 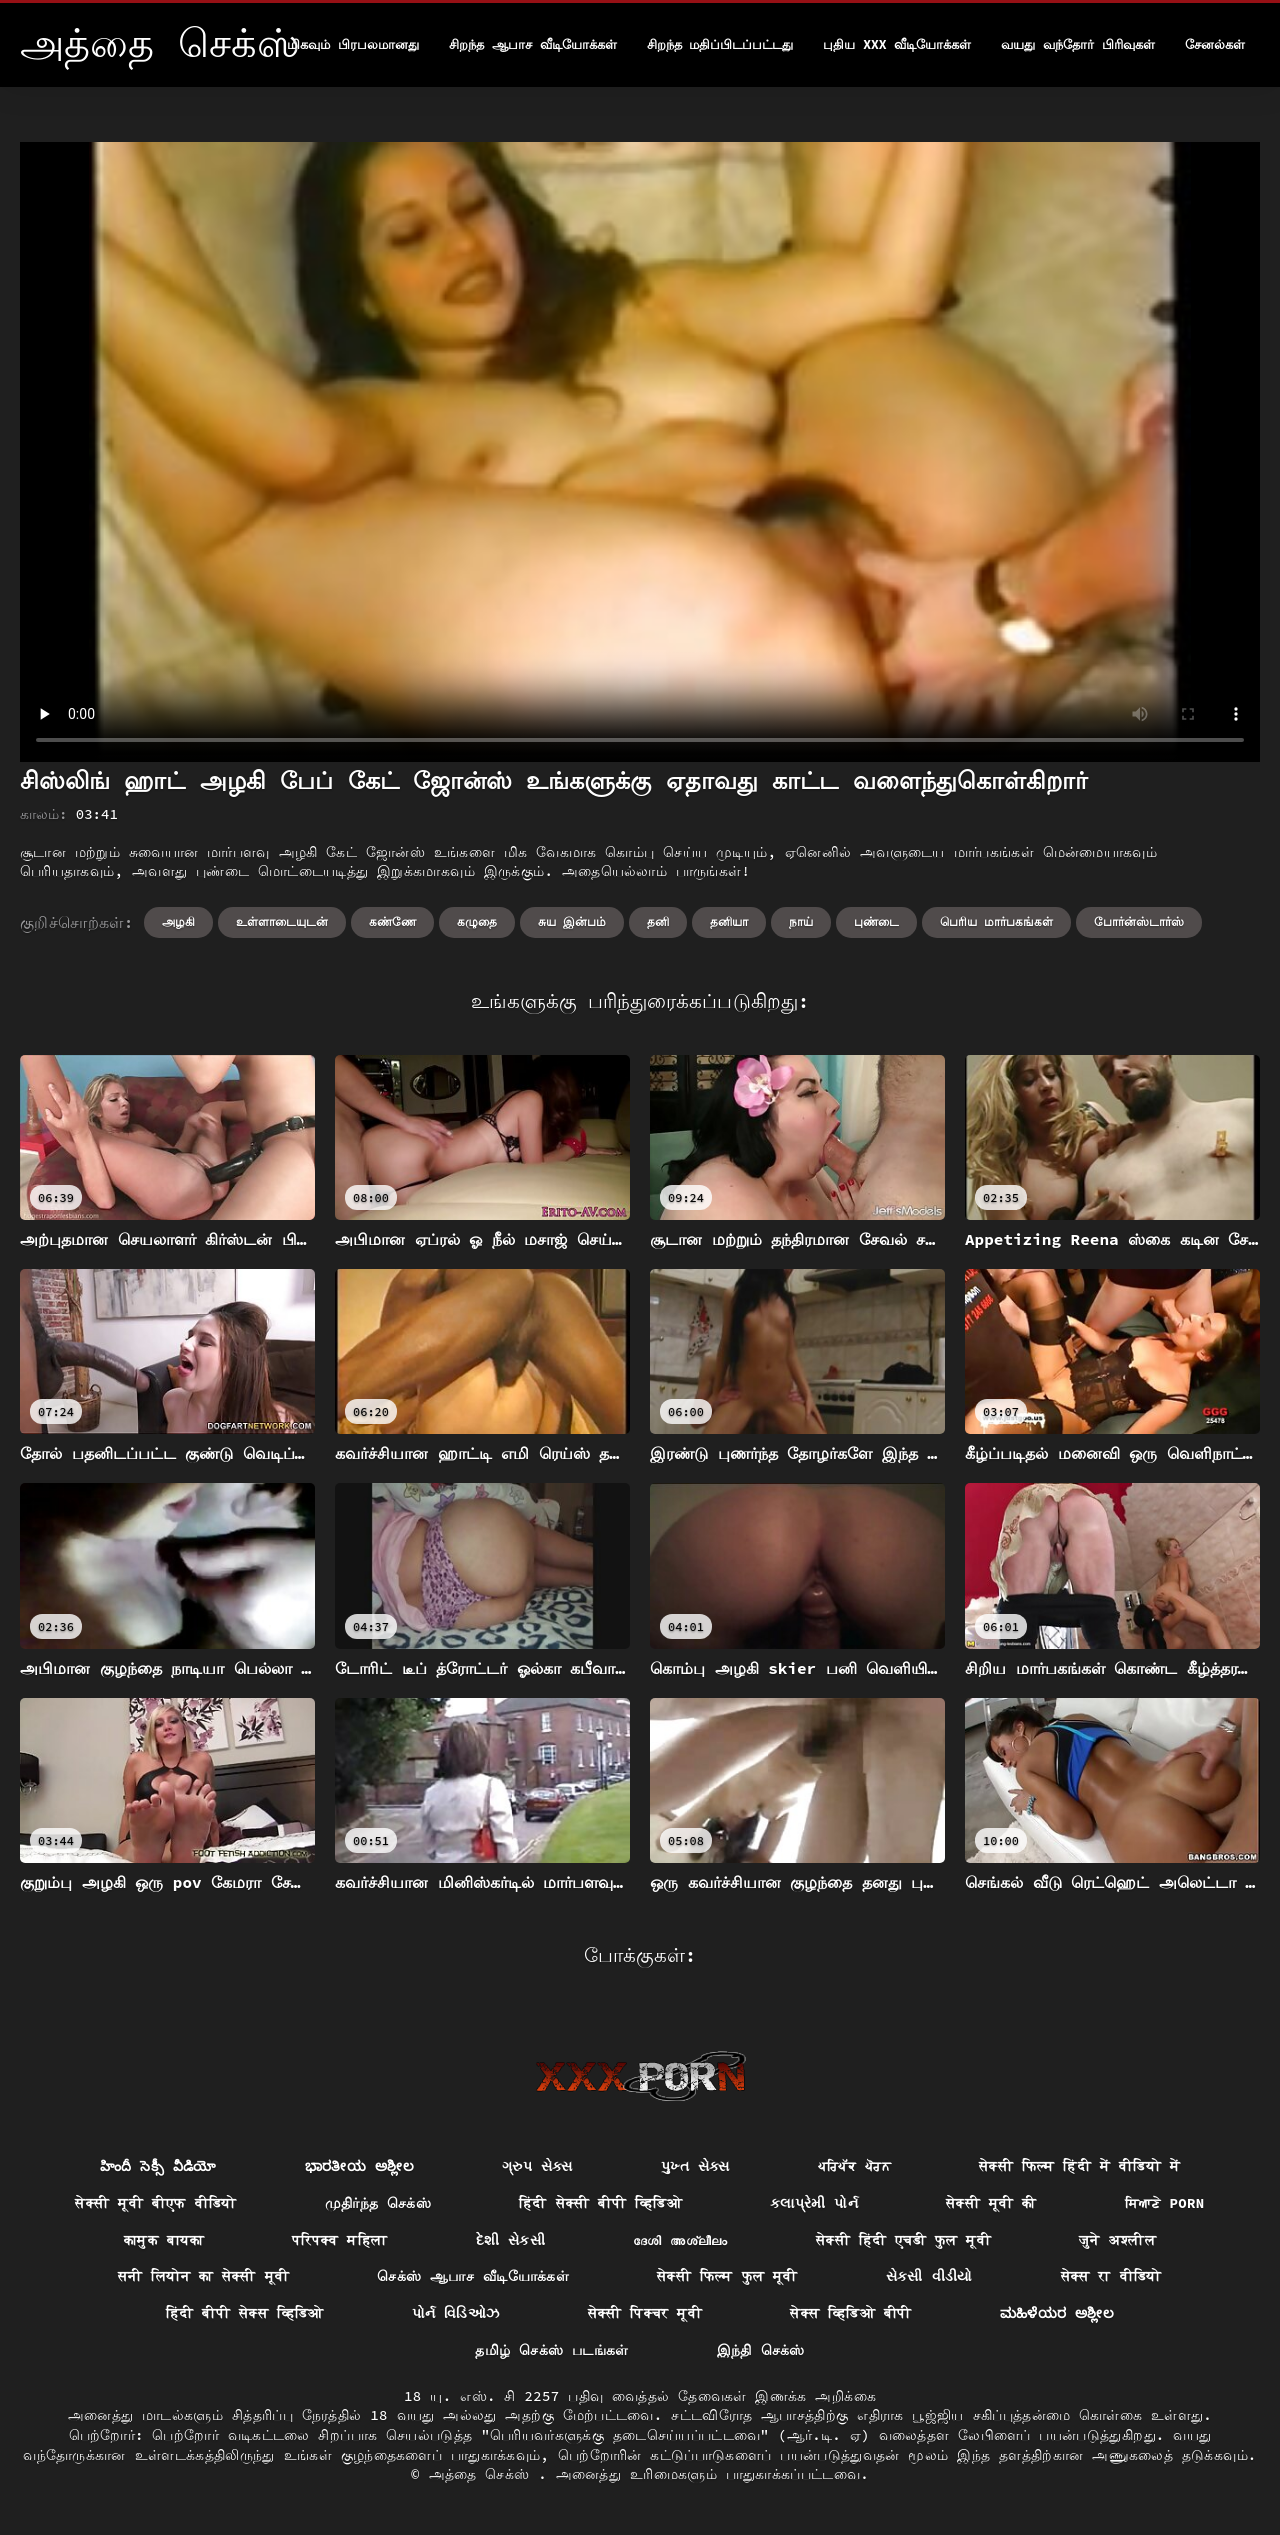 What do you see at coordinates (392, 921) in the screenshot?
I see `கண்ணே` at bounding box center [392, 921].